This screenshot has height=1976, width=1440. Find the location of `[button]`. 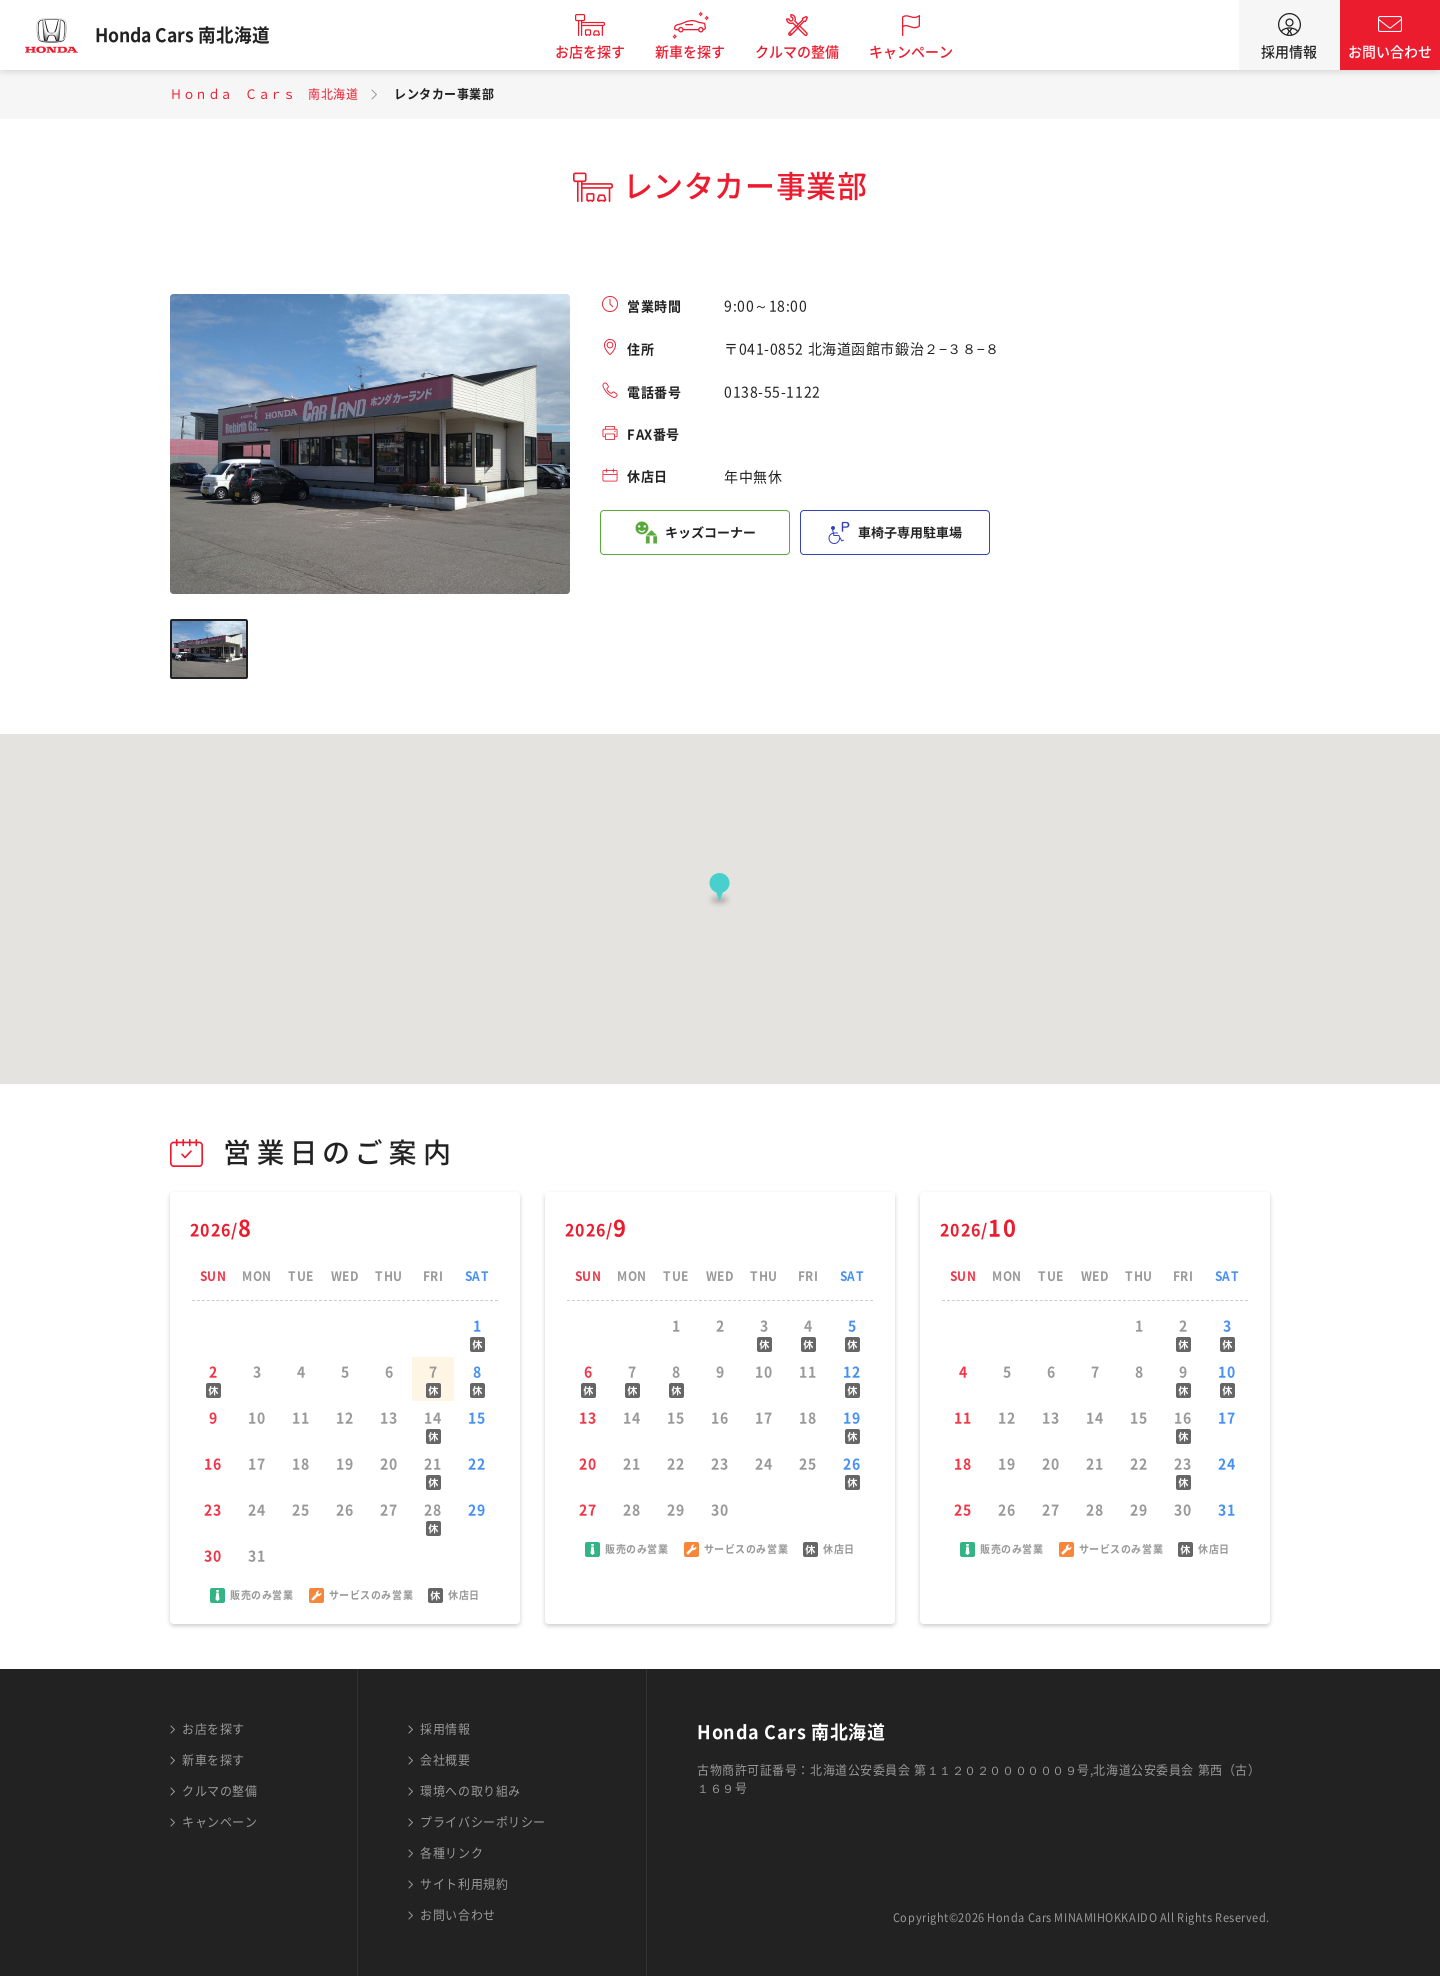

[button] is located at coordinates (719, 891).